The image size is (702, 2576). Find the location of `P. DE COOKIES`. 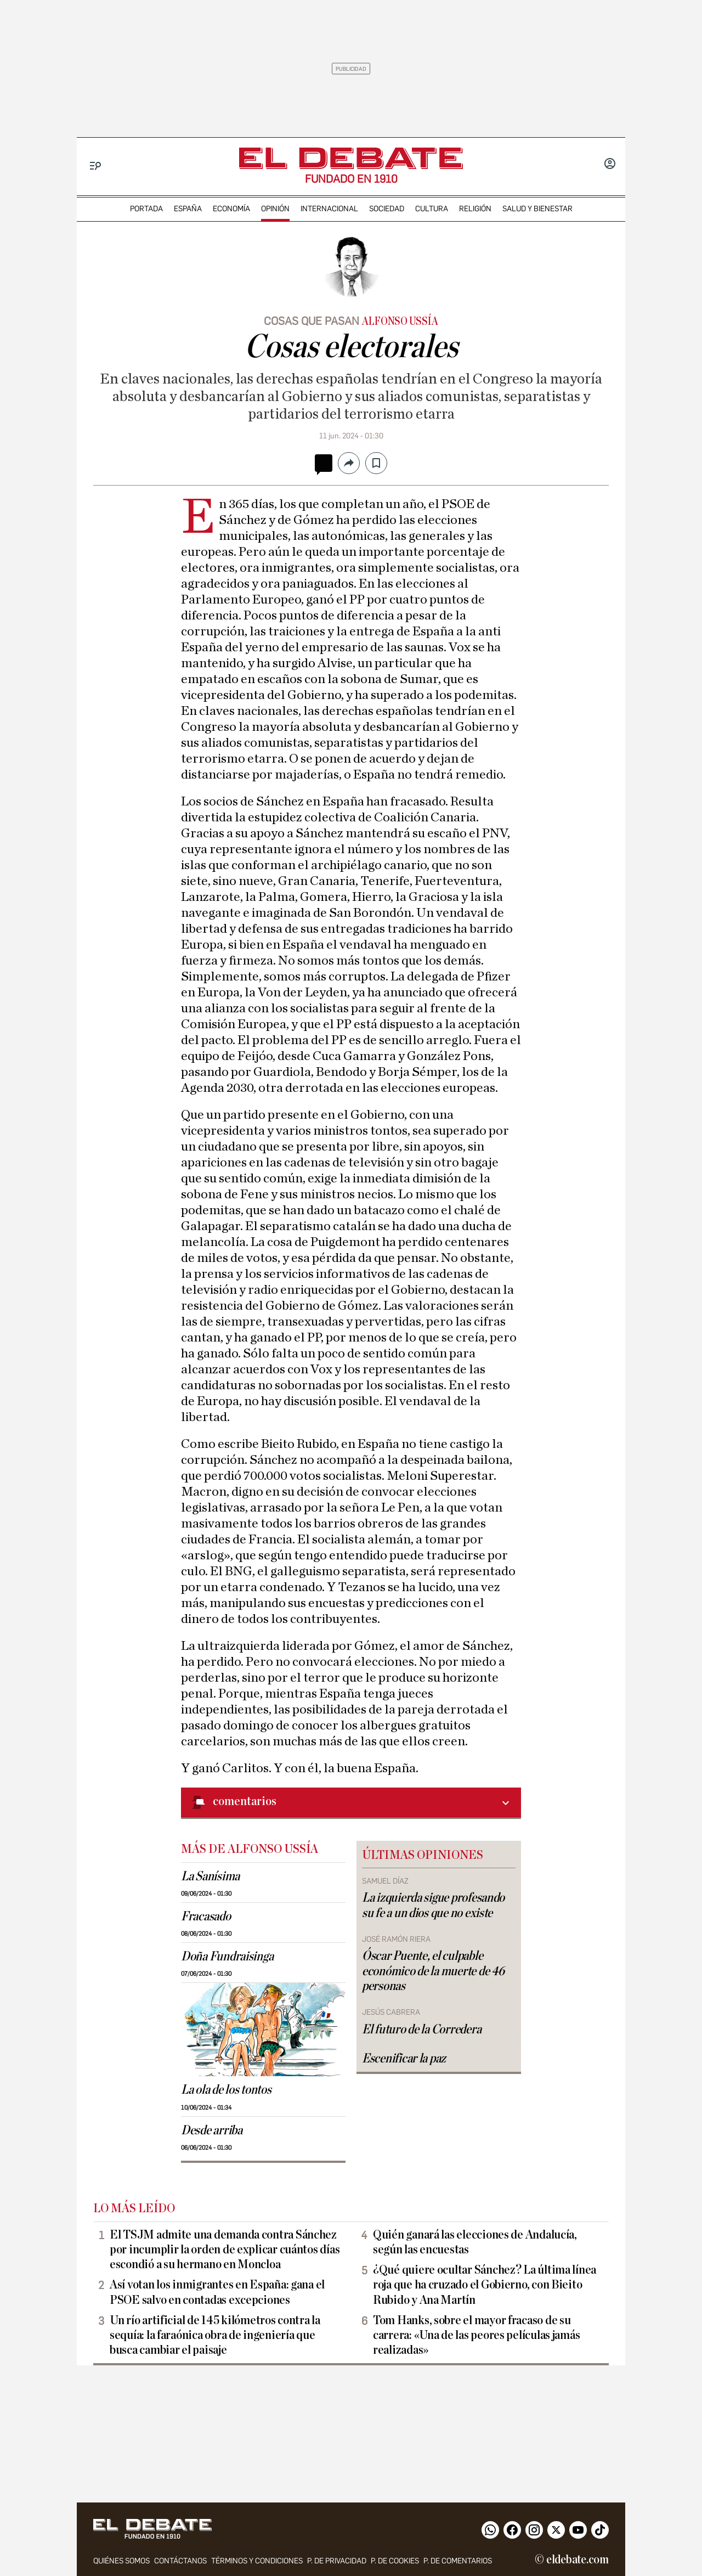

P. DE COOKIES is located at coordinates (395, 2561).